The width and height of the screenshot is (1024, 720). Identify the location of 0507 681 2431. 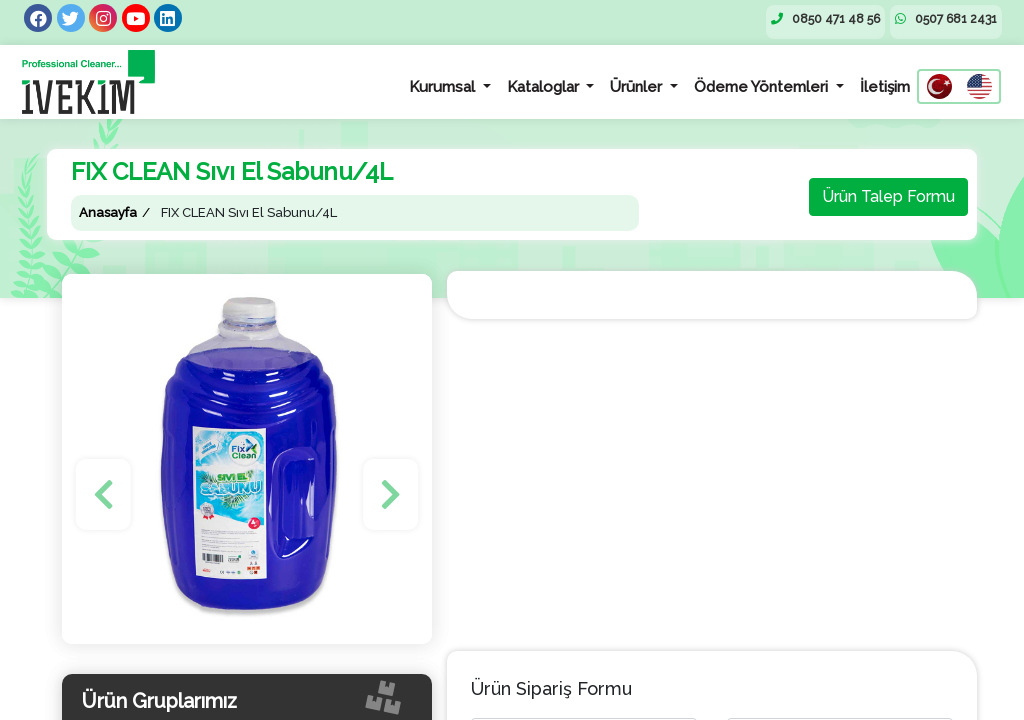
(946, 19).